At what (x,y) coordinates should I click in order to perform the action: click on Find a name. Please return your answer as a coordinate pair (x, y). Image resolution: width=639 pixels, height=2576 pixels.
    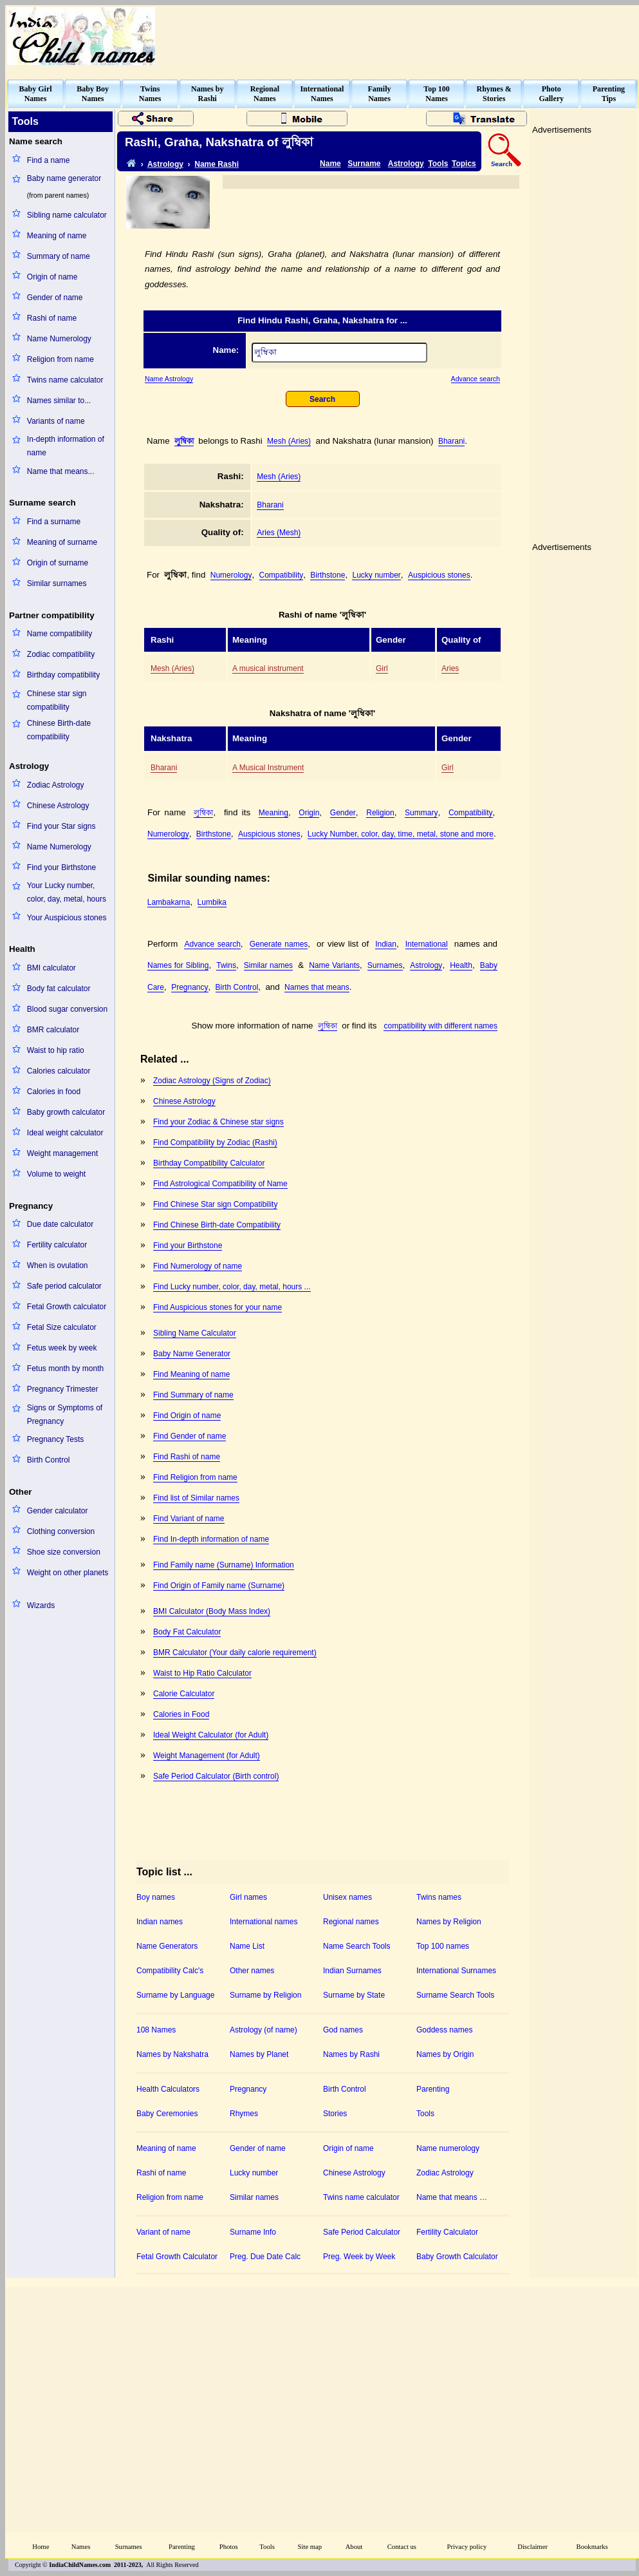
    Looking at the image, I should click on (48, 160).